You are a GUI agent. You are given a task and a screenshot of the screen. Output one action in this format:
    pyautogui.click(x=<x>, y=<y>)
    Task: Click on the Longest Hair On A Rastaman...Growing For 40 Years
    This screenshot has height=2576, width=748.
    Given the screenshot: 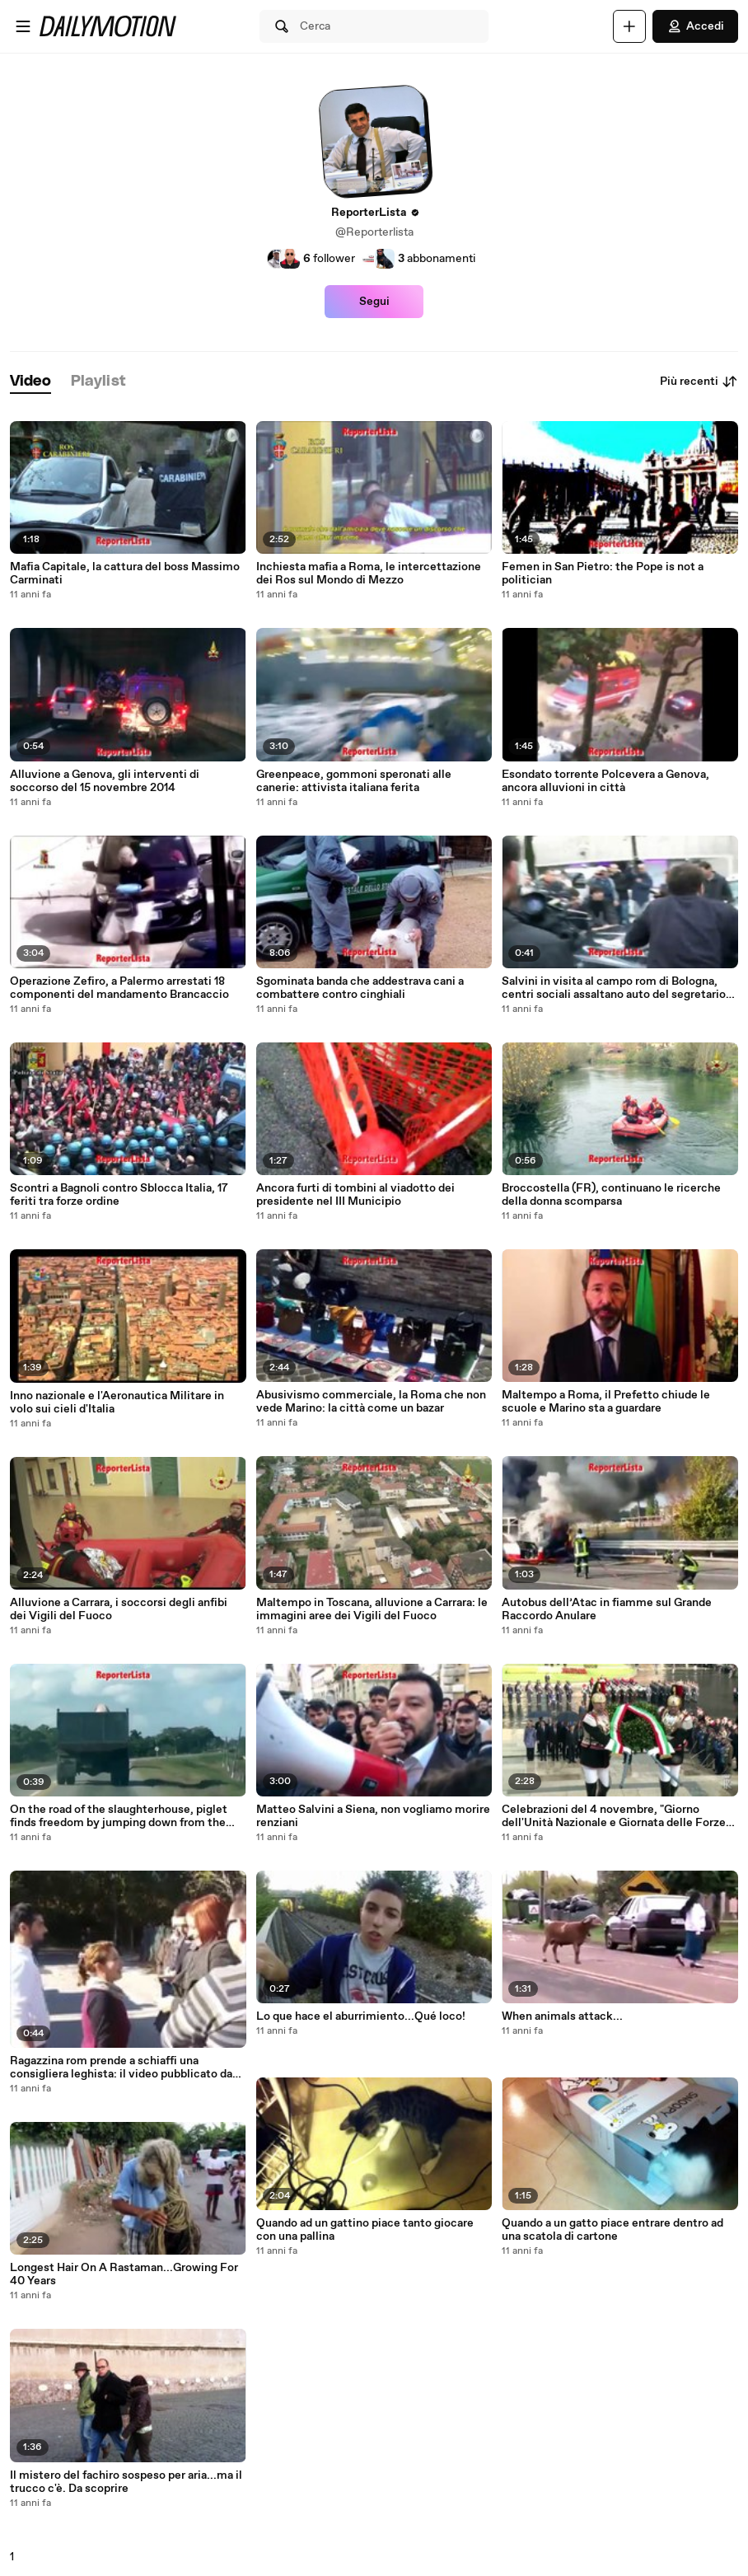 What is the action you would take?
    pyautogui.click(x=124, y=2274)
    